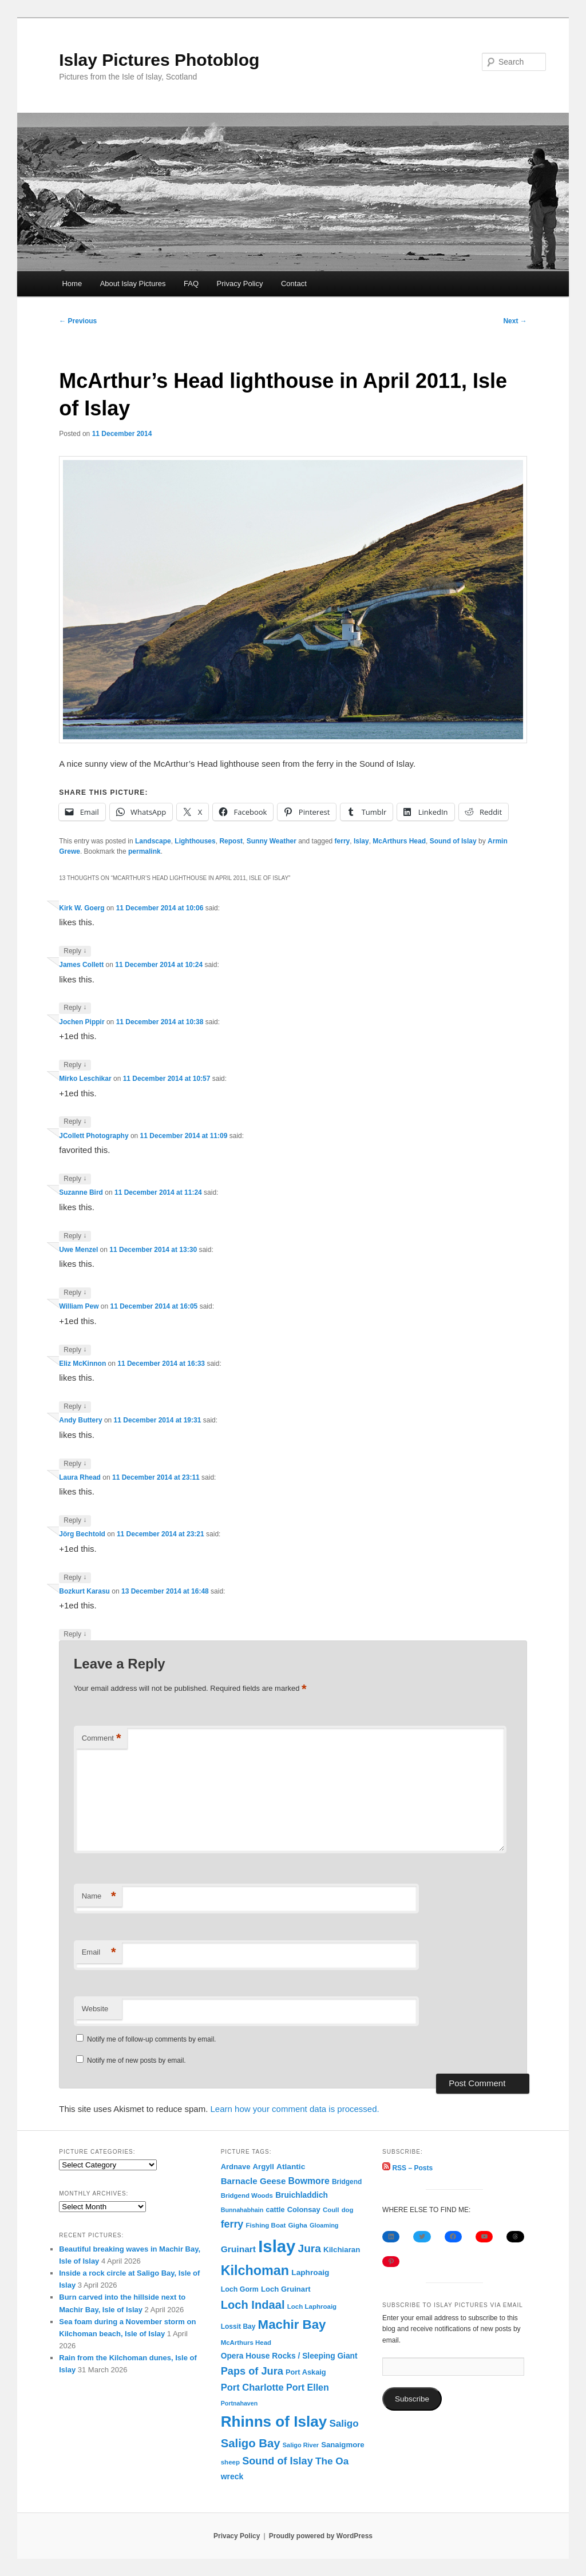 This screenshot has height=2576, width=586. I want to click on JCollett Photography, so click(93, 1136).